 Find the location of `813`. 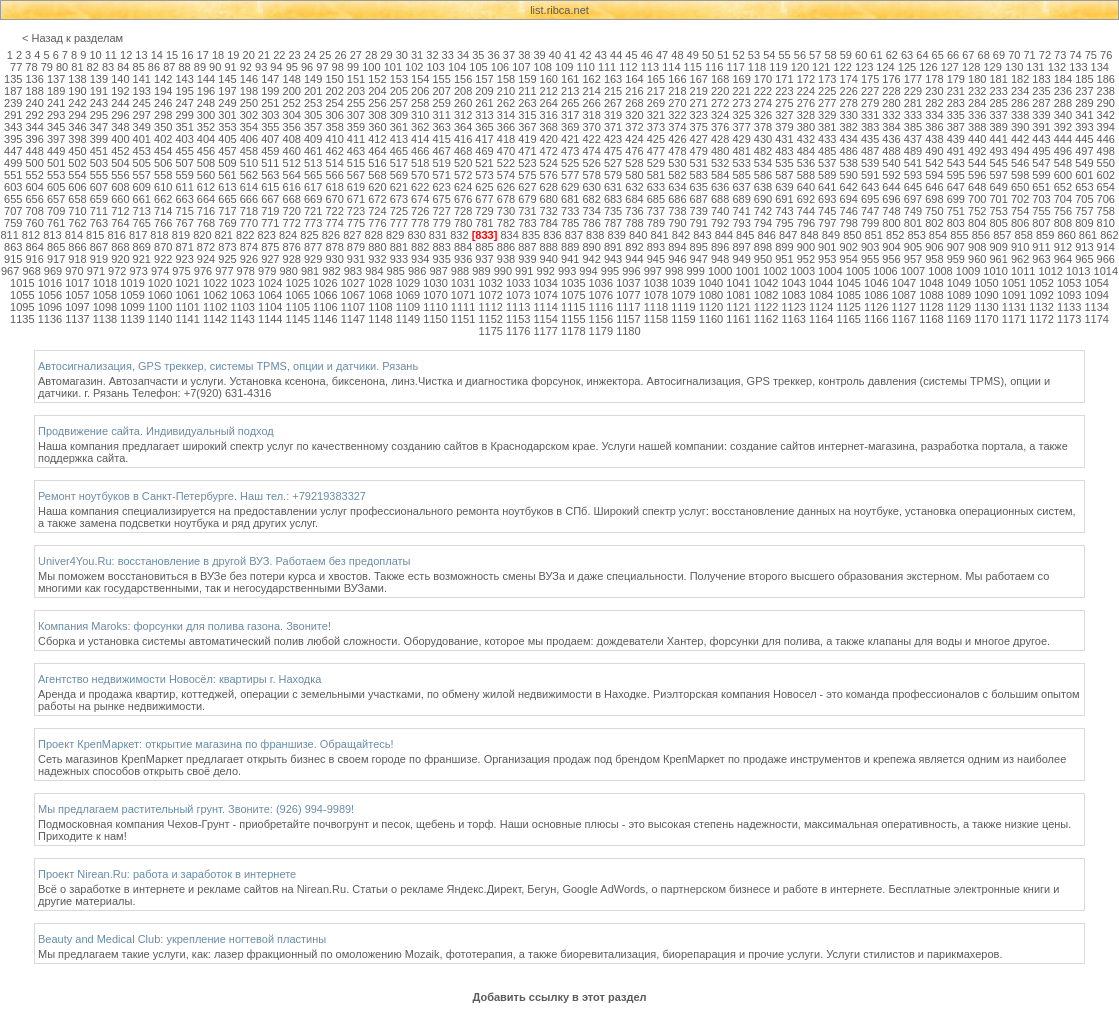

813 is located at coordinates (52, 235).